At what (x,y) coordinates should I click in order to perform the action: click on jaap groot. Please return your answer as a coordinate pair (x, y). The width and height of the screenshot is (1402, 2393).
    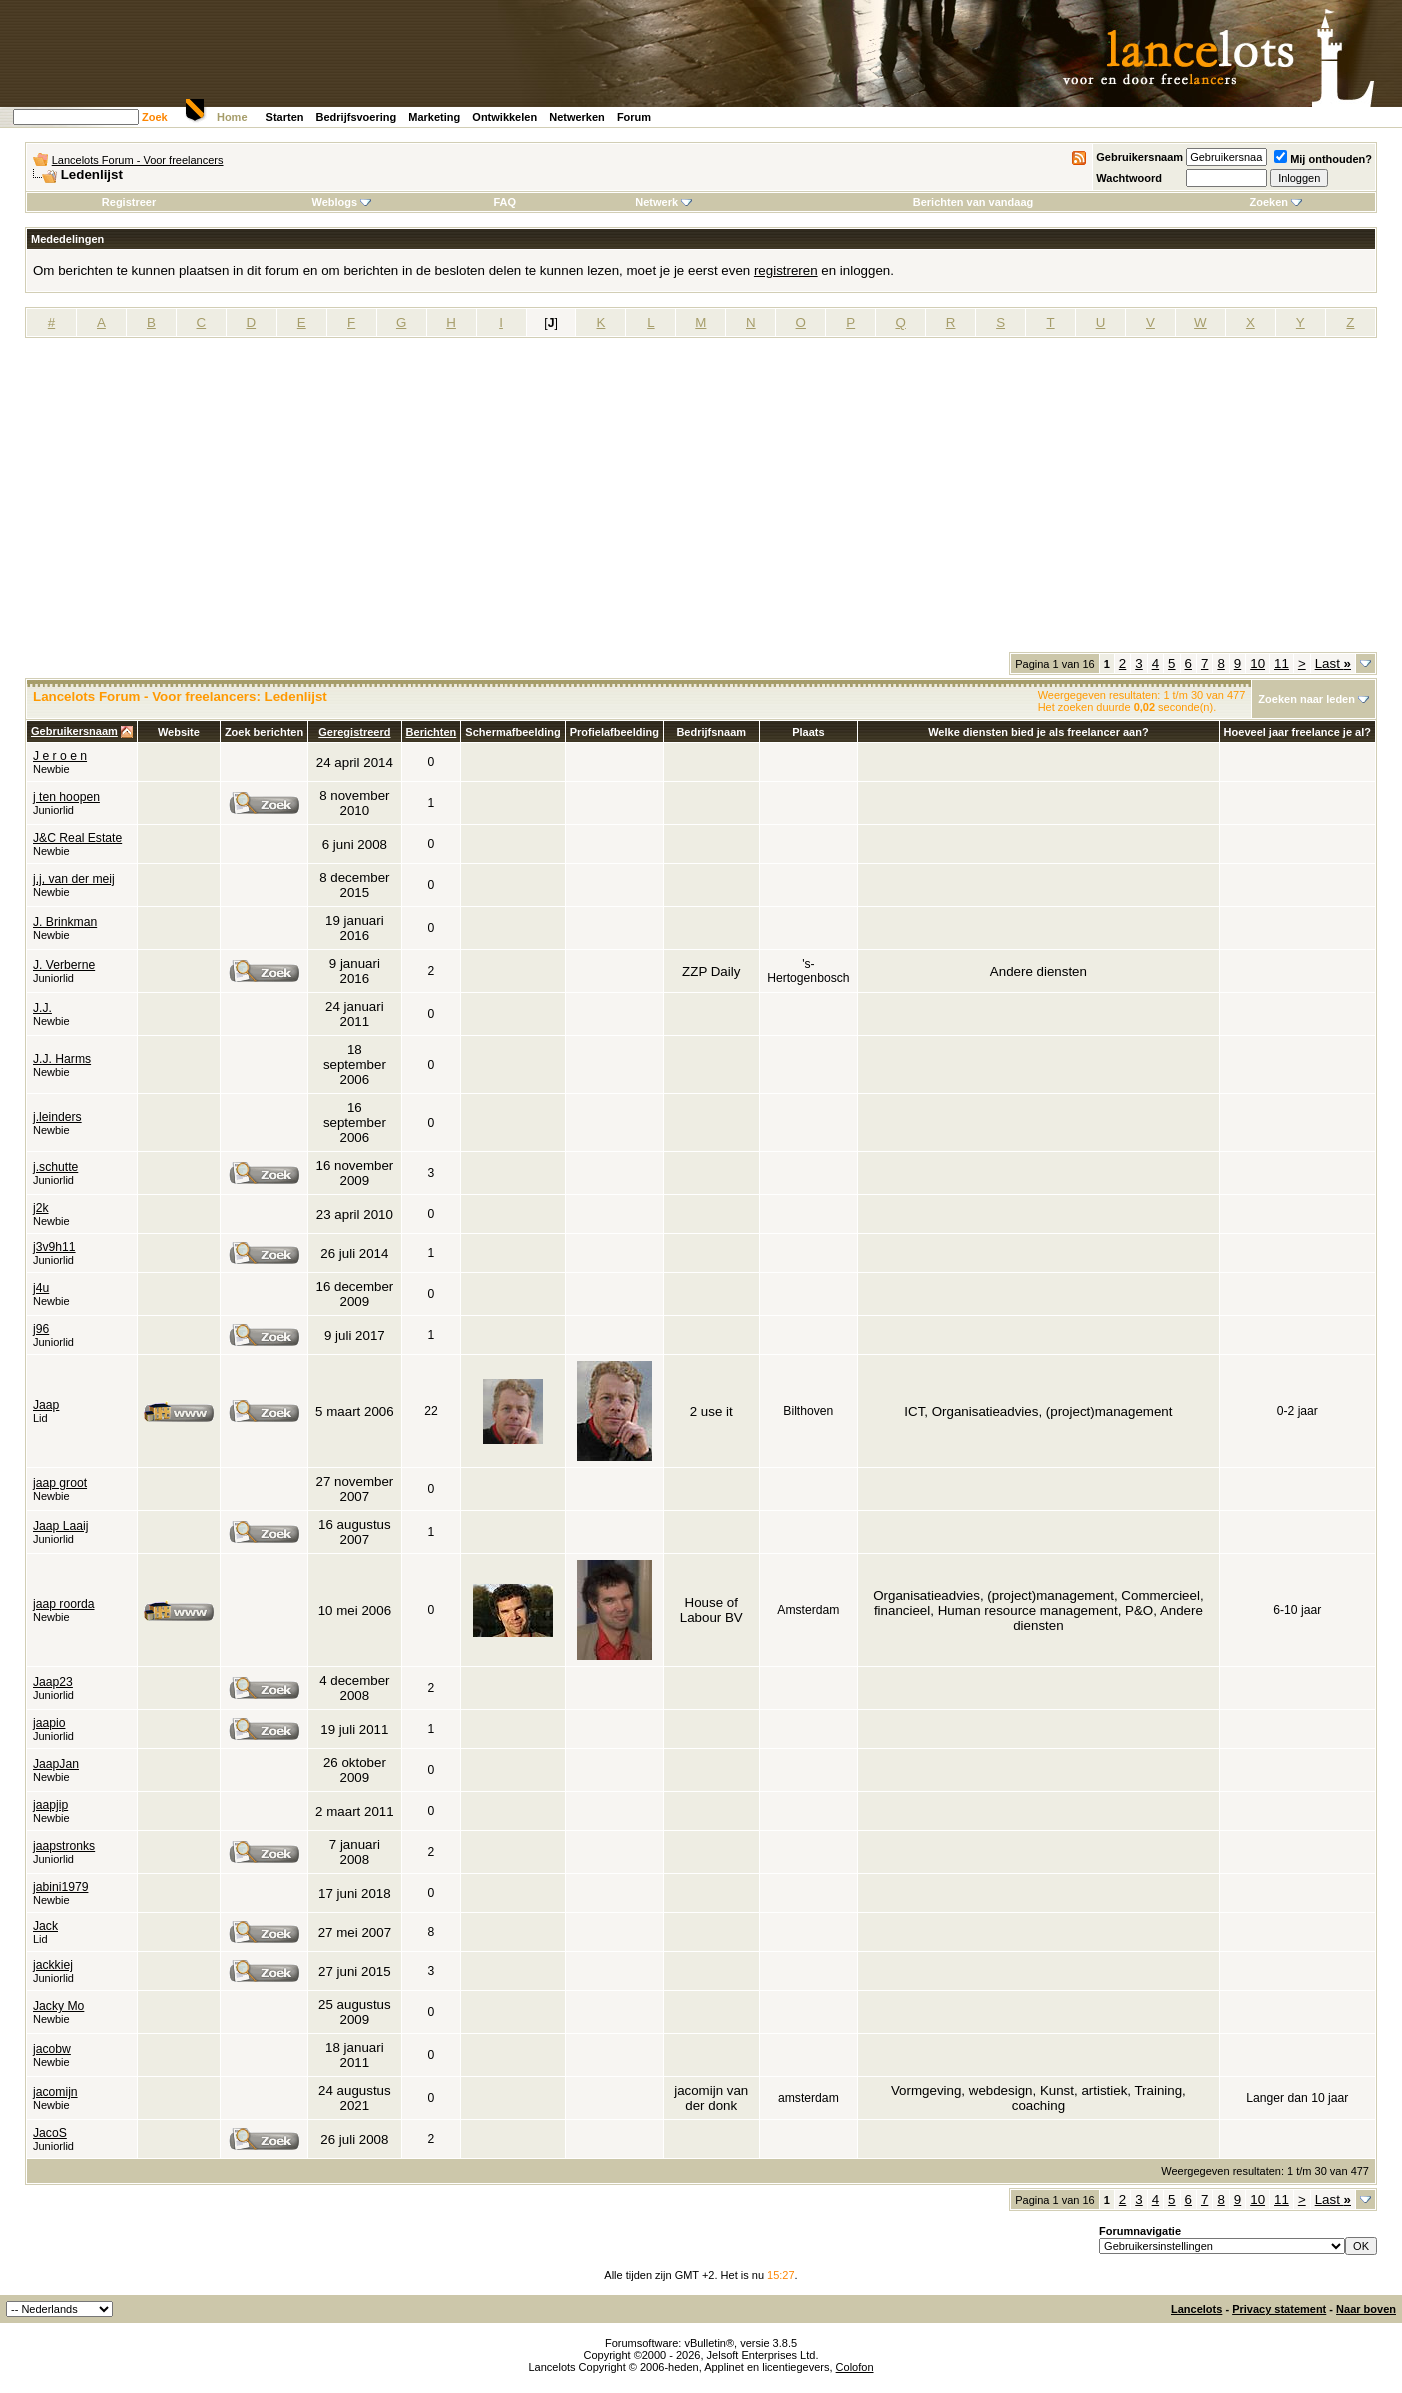
    Looking at the image, I should click on (60, 1483).